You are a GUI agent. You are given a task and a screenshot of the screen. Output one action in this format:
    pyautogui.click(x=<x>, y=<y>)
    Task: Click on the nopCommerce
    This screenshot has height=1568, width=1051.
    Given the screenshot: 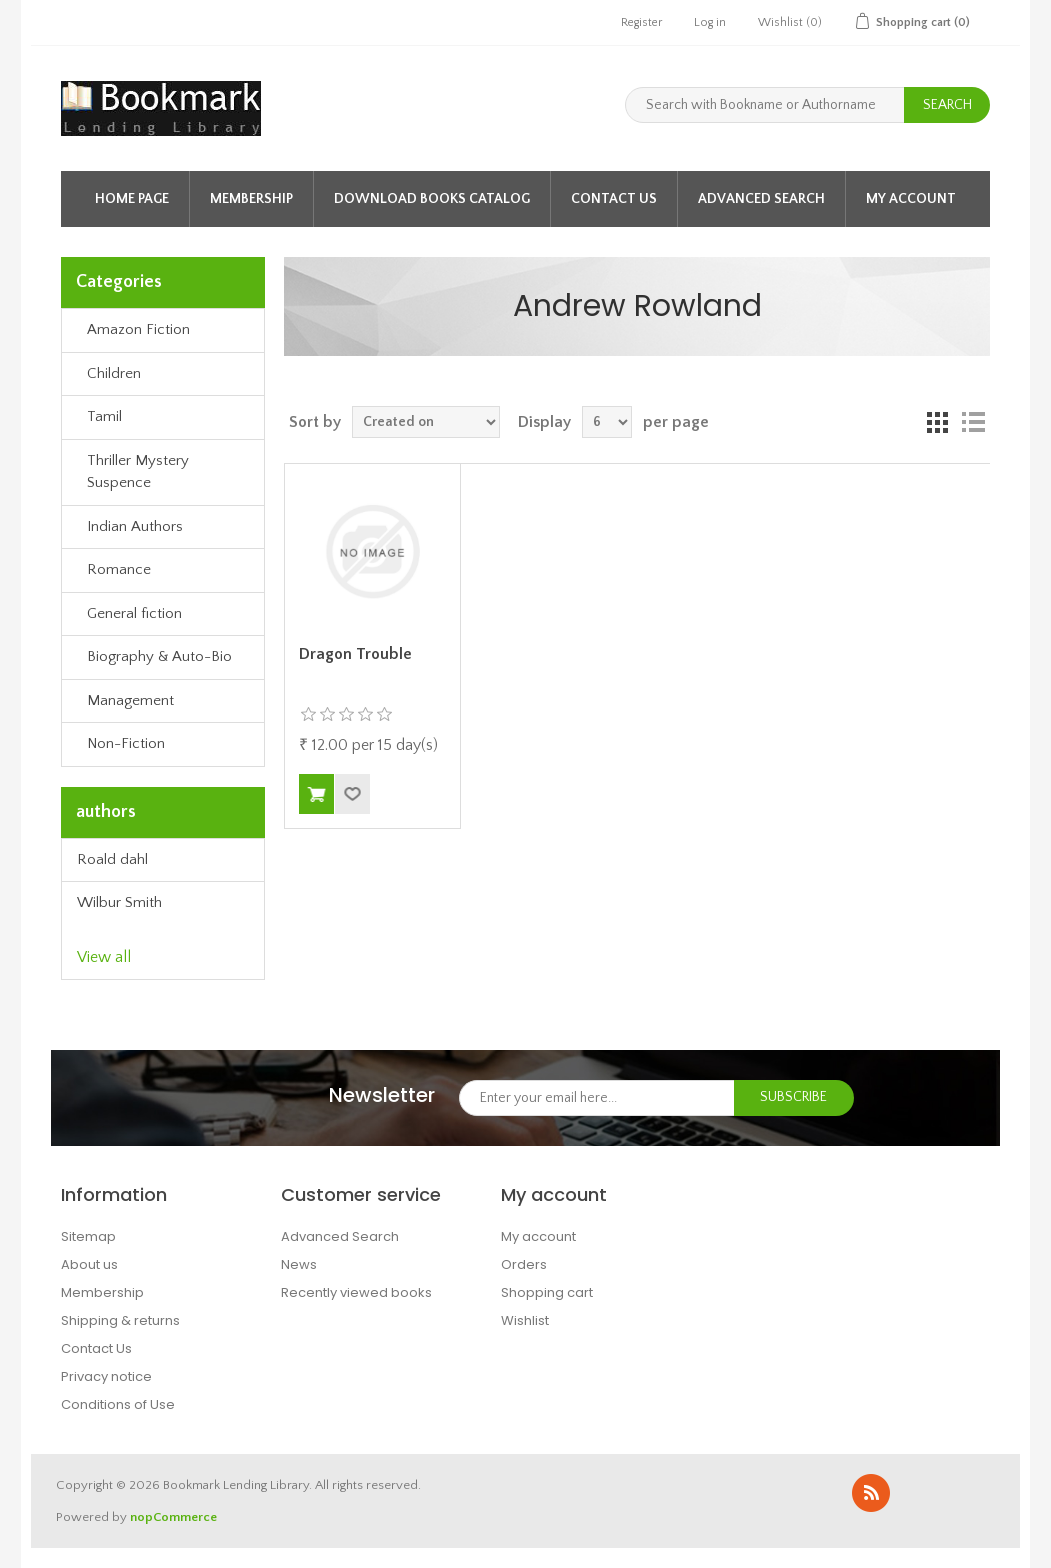 What is the action you would take?
    pyautogui.click(x=173, y=1517)
    